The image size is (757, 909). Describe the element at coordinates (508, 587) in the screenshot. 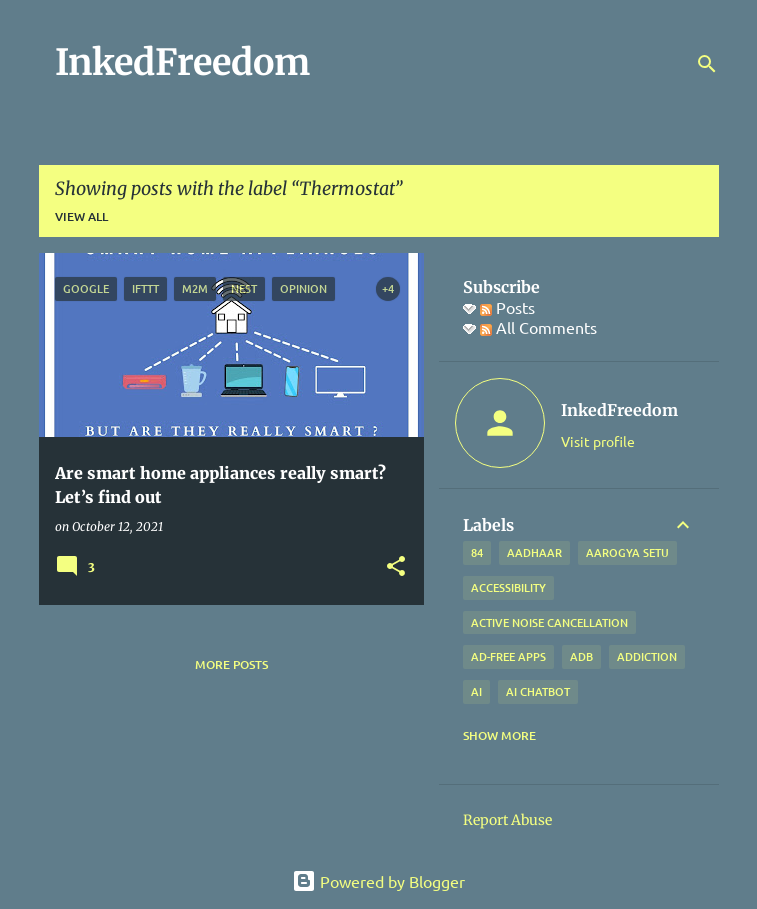

I see `Accessibility` at that location.